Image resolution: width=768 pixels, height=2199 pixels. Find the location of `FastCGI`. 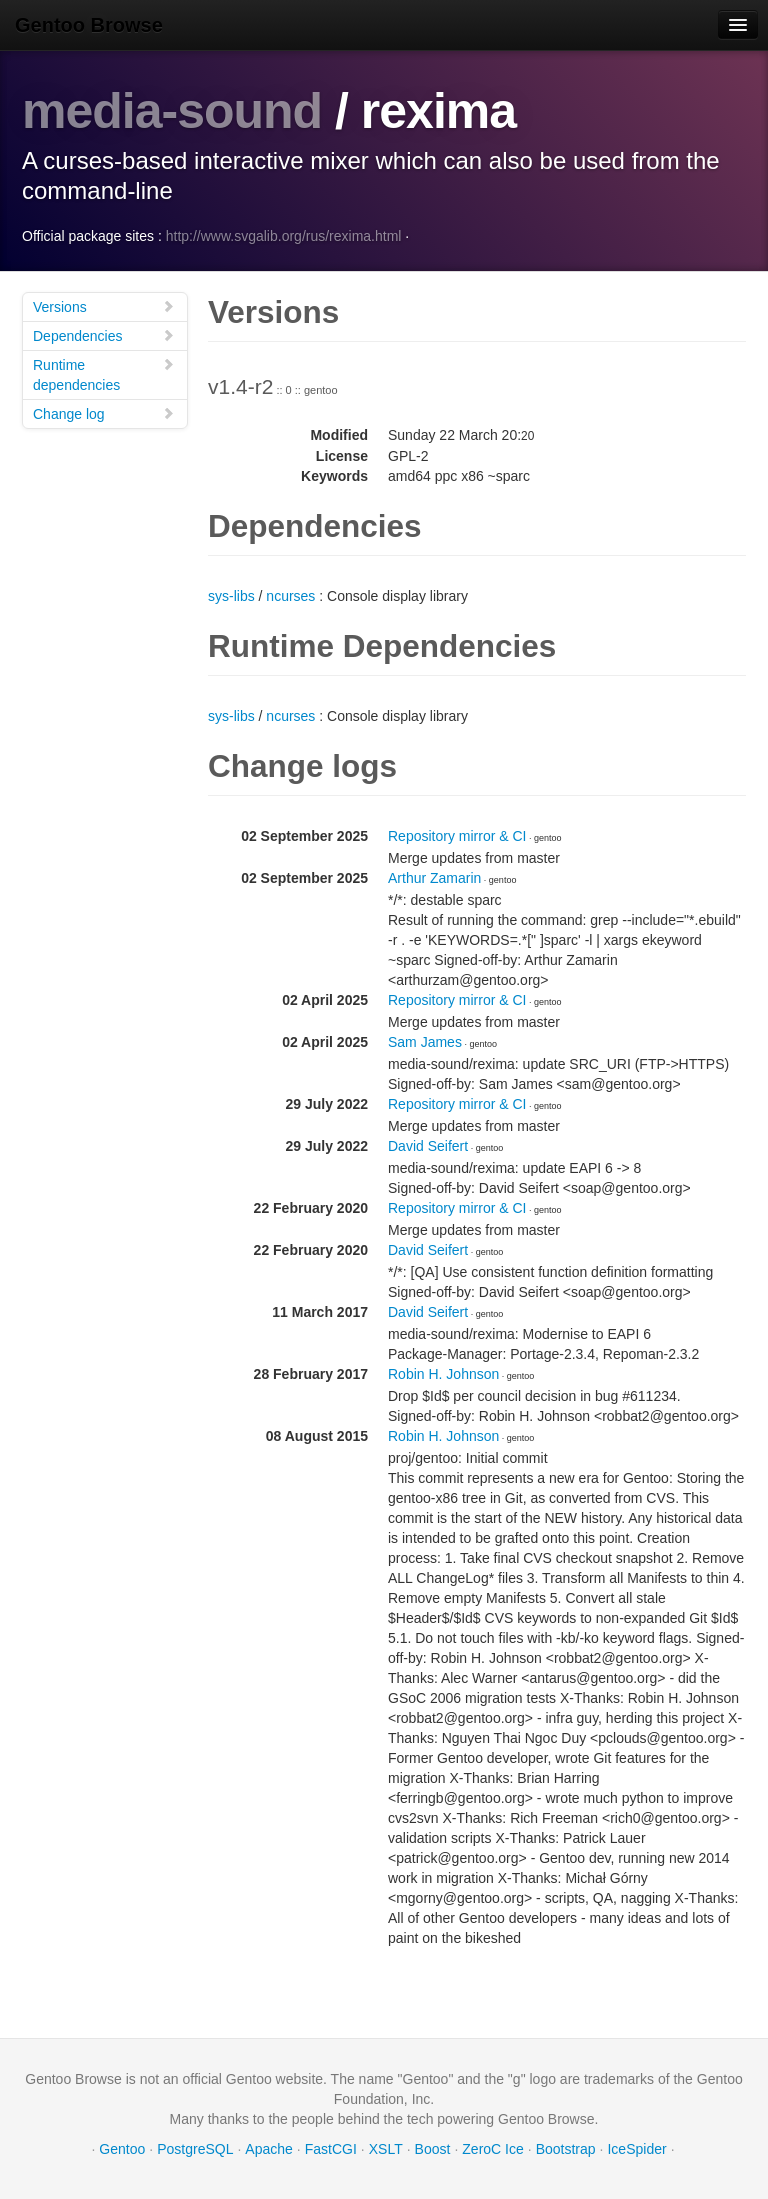

FastCGI is located at coordinates (331, 2149).